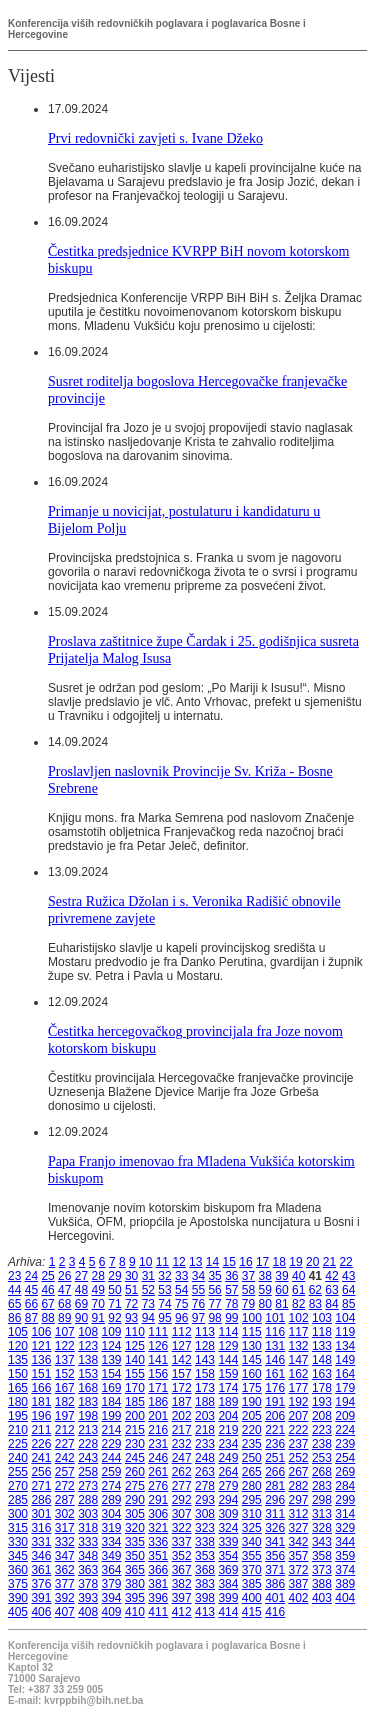 The height and width of the screenshot is (1716, 375). Describe the element at coordinates (299, 1570) in the screenshot. I see `372` at that location.